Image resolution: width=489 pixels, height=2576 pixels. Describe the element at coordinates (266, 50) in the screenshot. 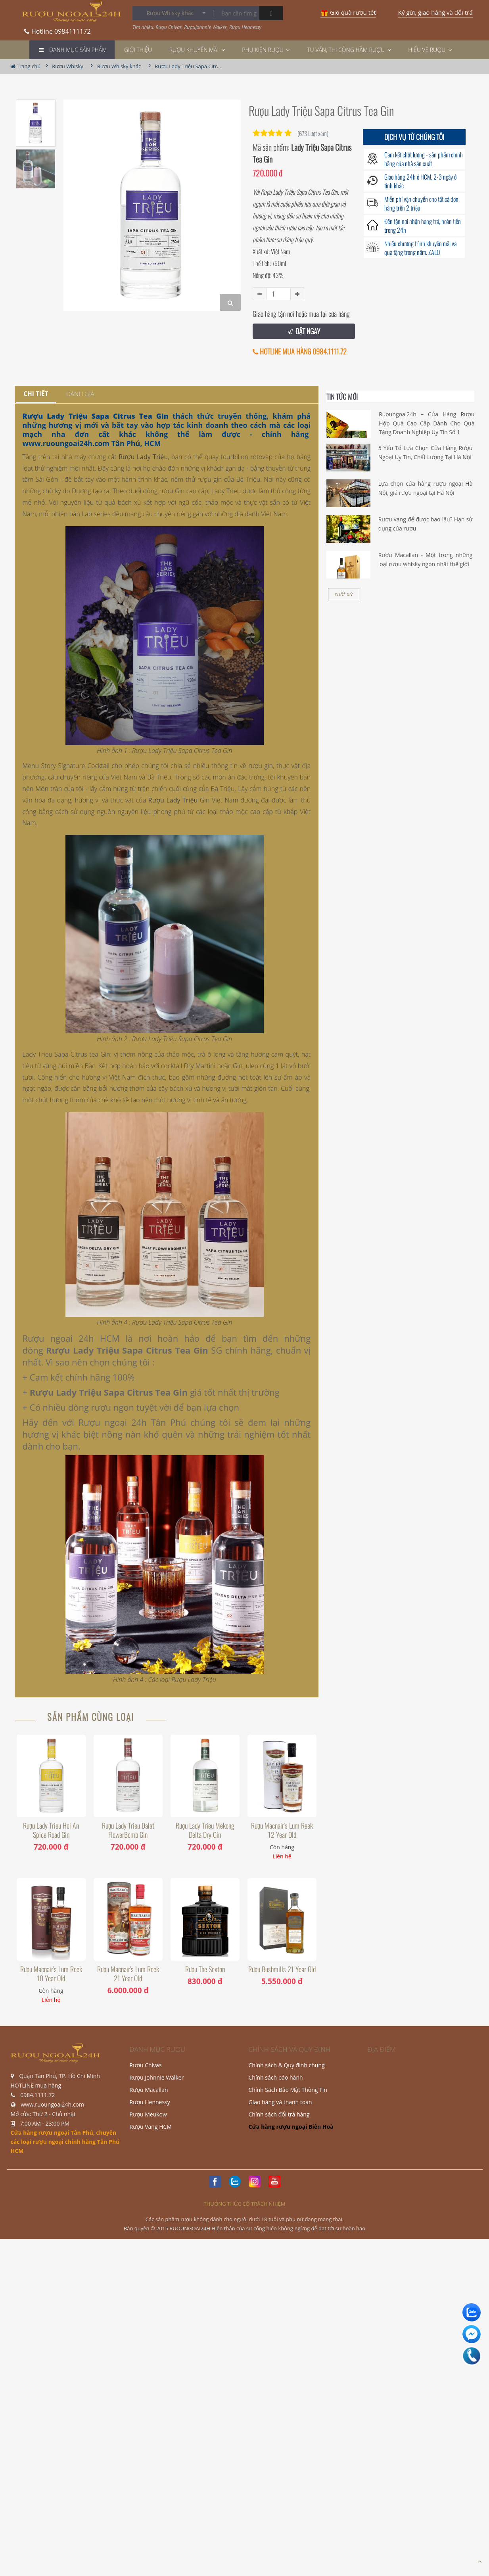

I see `Phụ Kiện Rượu [button]` at that location.